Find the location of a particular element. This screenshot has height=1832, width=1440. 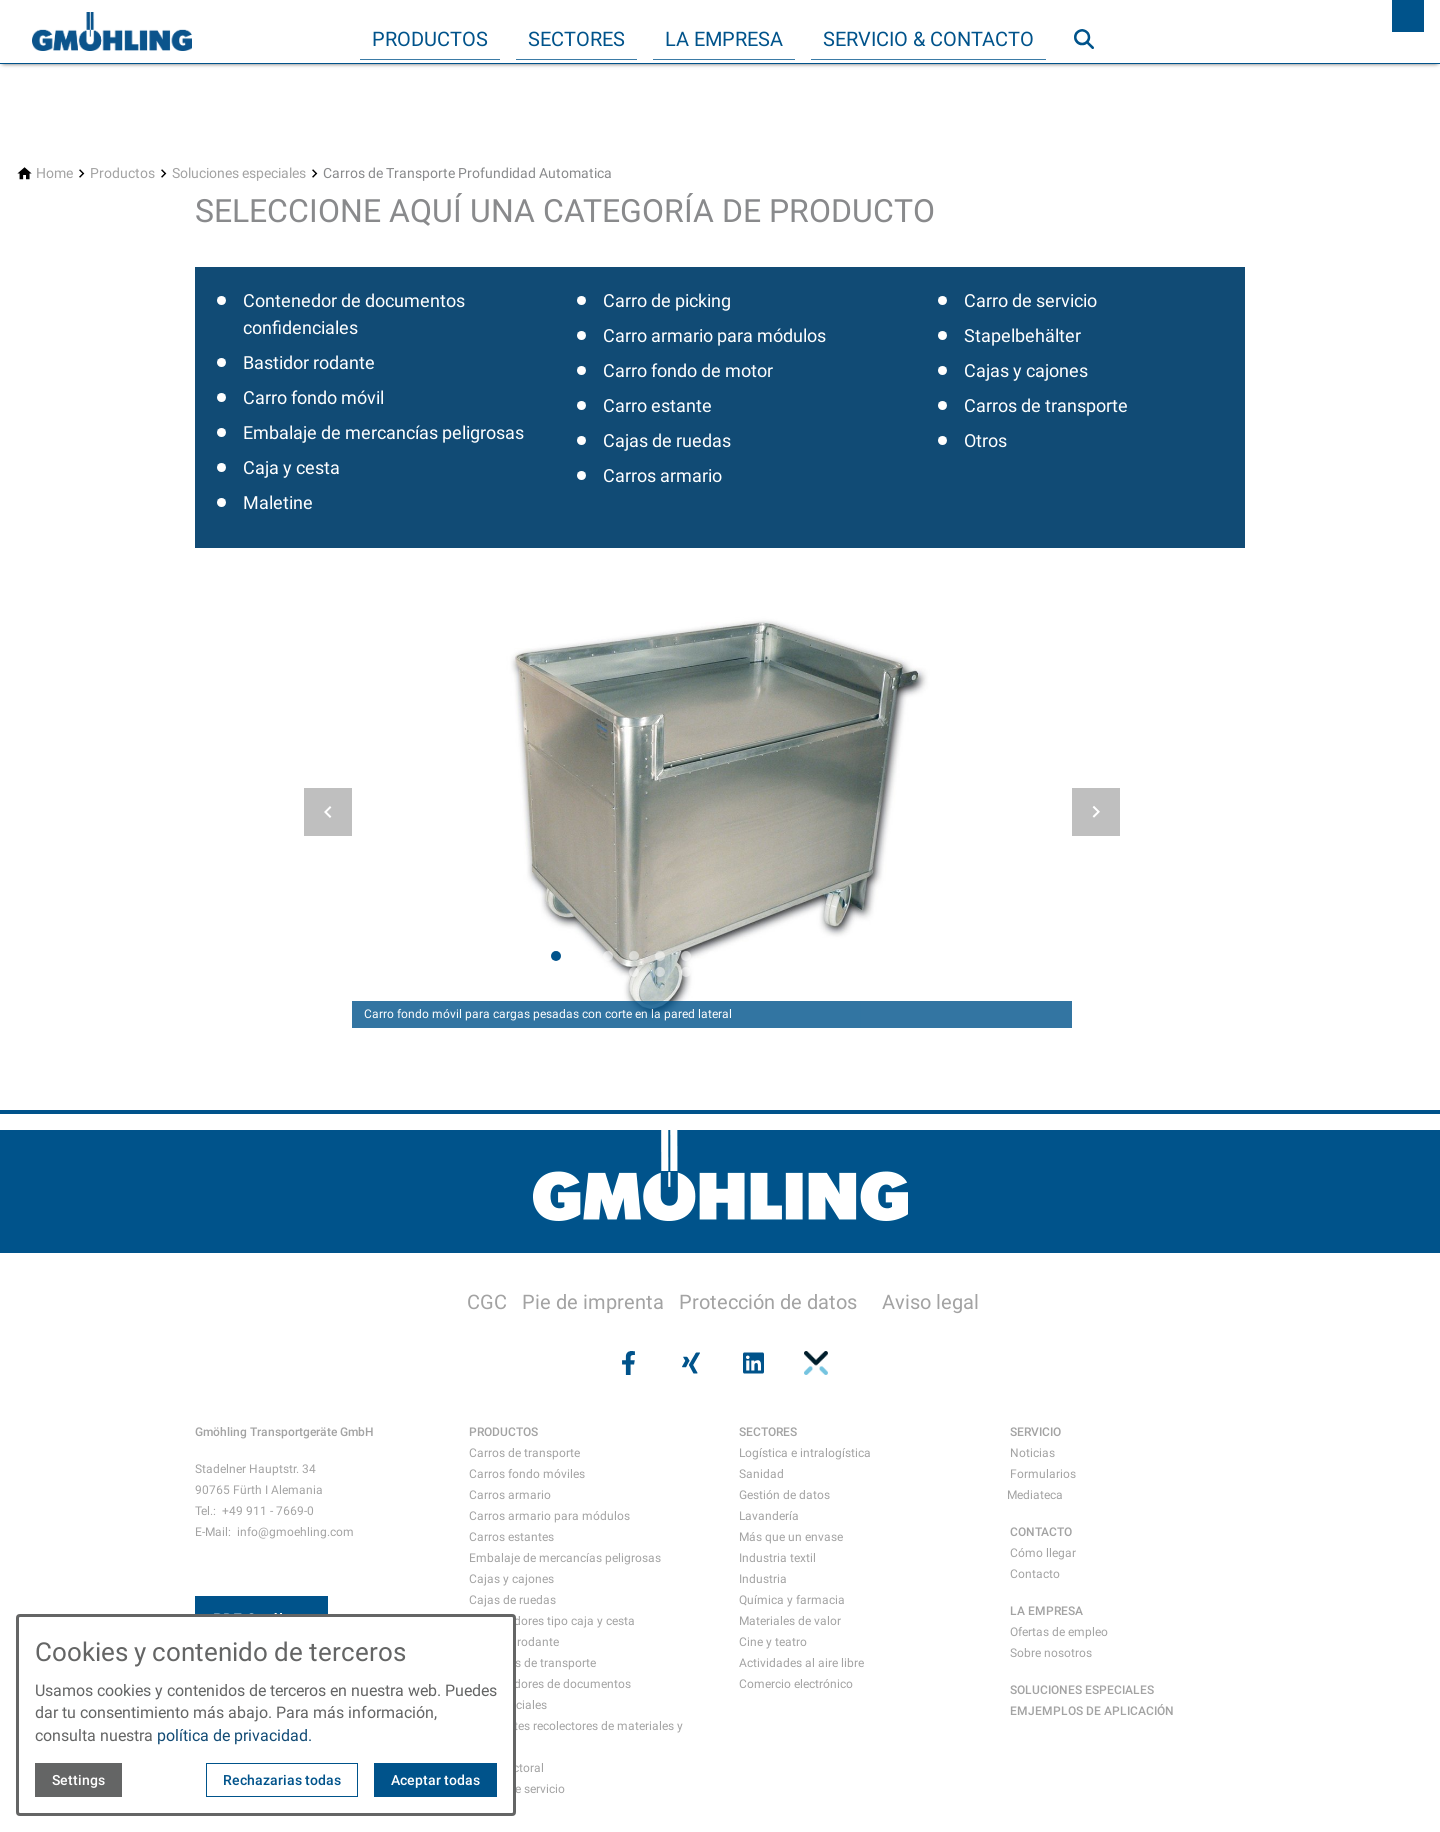

EMJEMPLOS DE APLICACIÓN is located at coordinates (1092, 1711).